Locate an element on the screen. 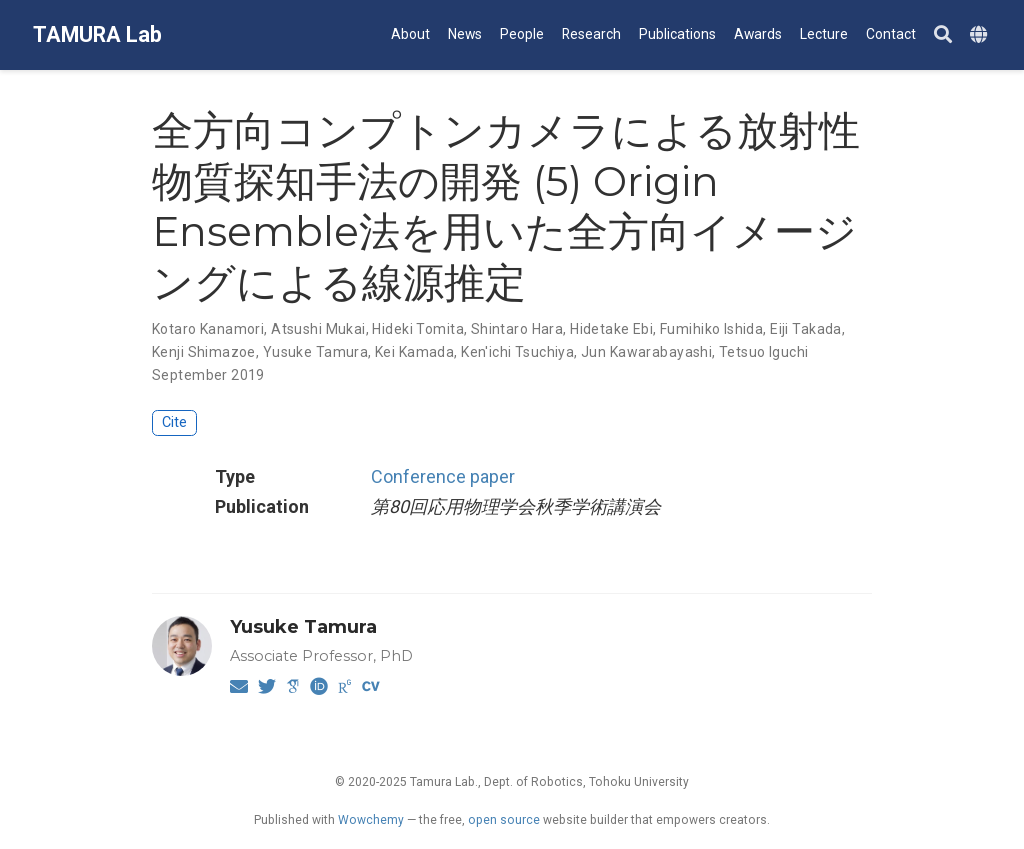  Fumihiko Ishida is located at coordinates (711, 329).